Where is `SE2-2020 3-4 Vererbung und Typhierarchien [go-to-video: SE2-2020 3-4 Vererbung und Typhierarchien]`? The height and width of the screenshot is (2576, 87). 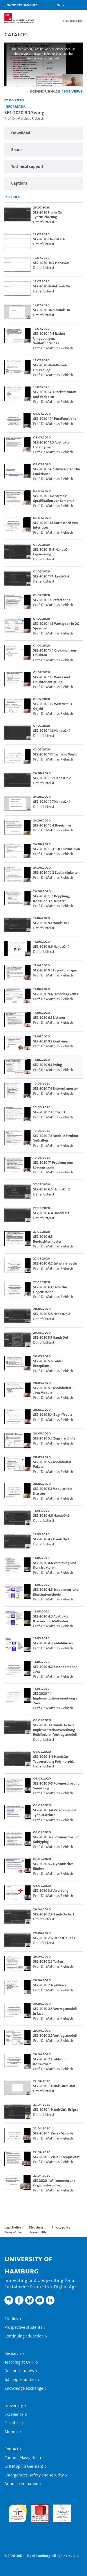 SE2-2020 3-4 Vererbung und Typhierarchien [go-to-video: SE2-2020 3-4 Vererbung und Typhierarchien] is located at coordinates (54, 1812).